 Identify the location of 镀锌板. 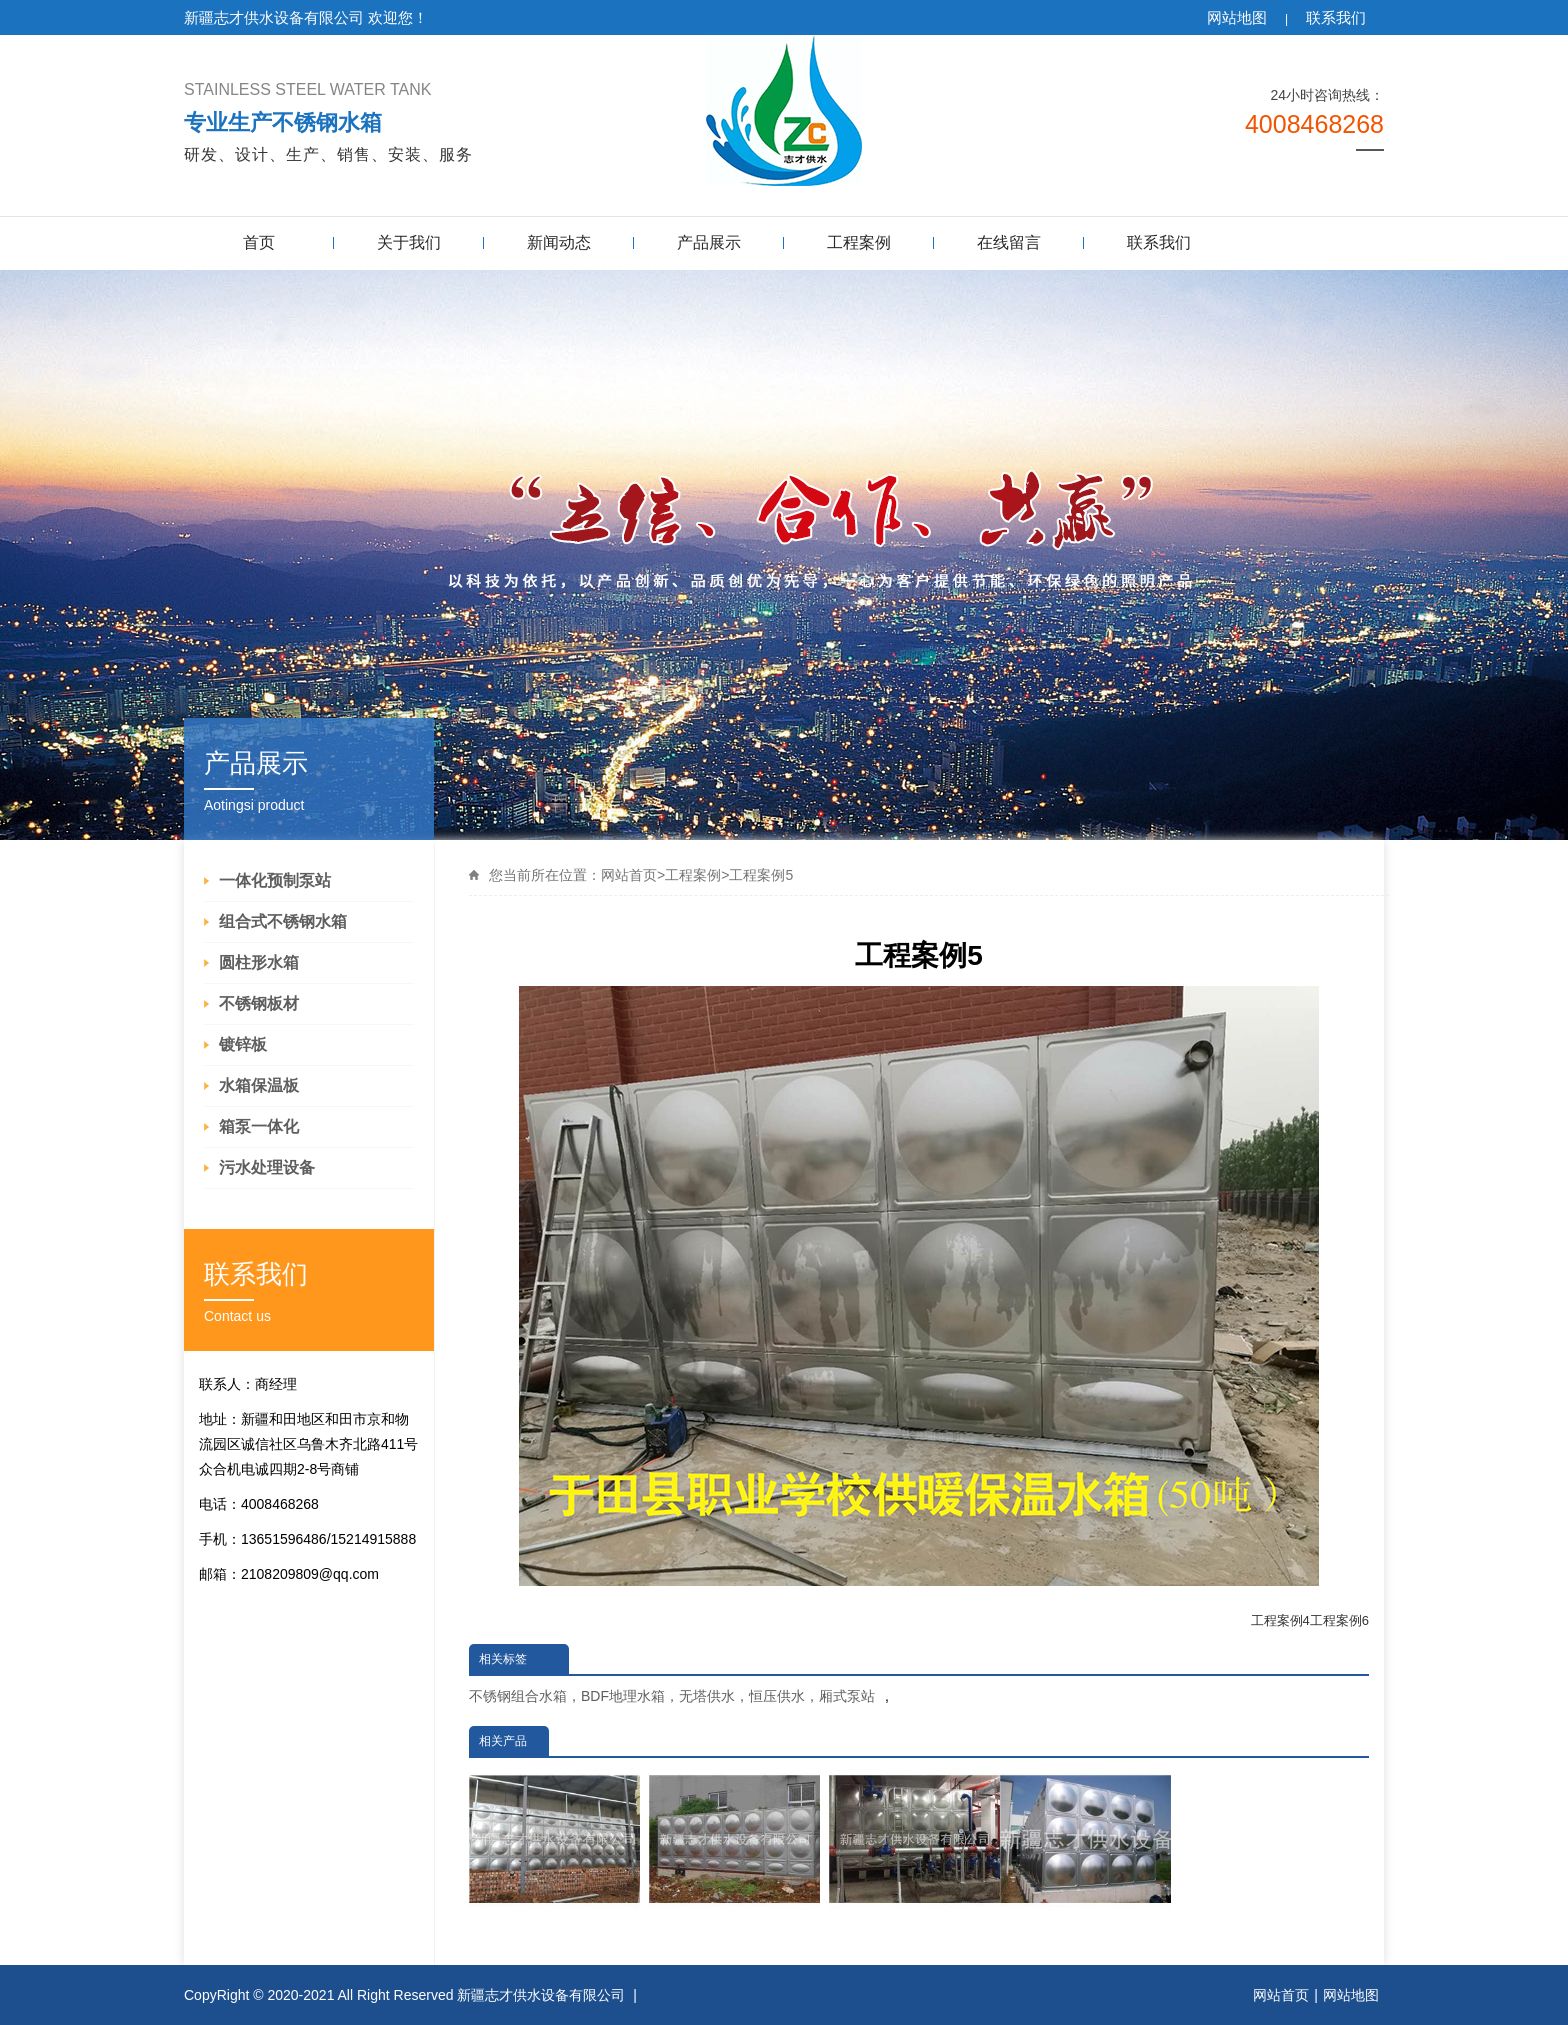
(243, 1044).